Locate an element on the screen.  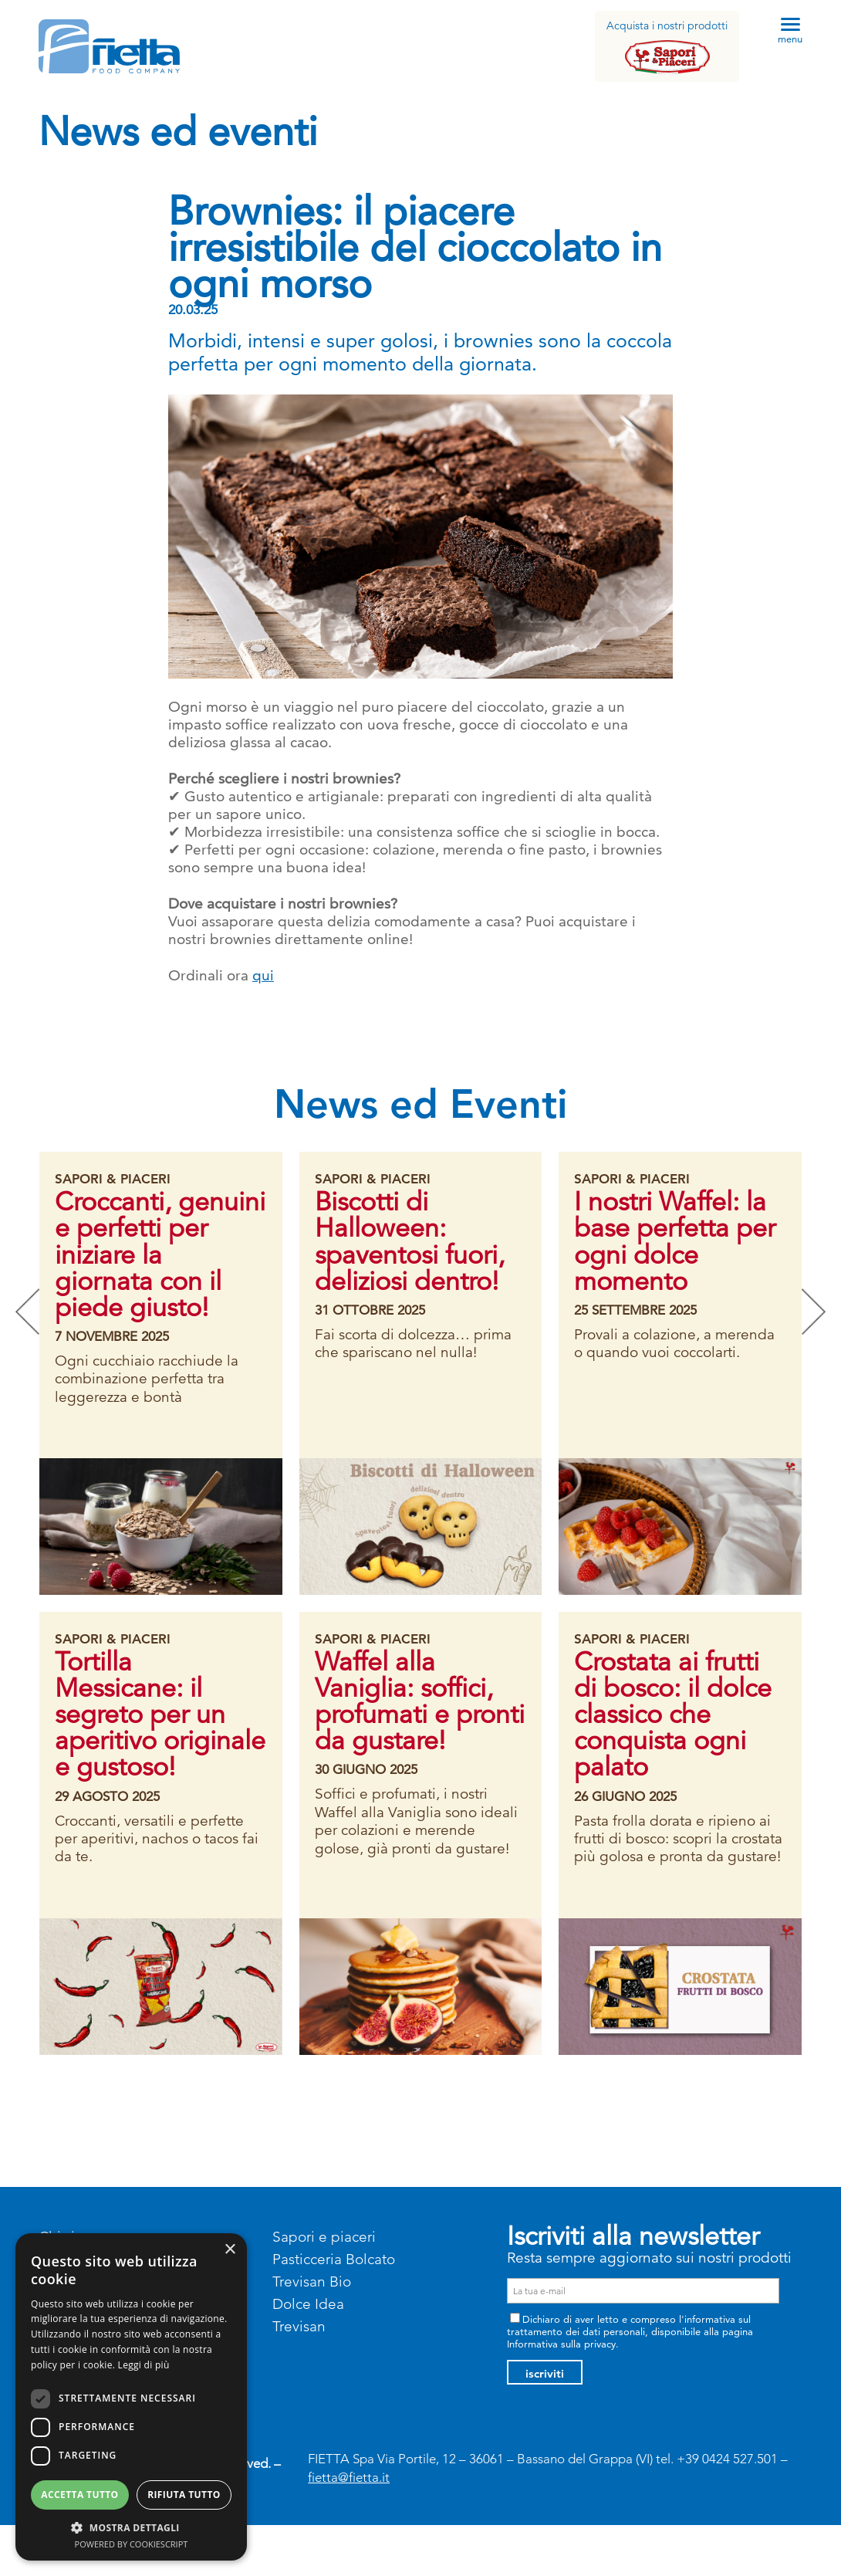
Pasticceria Bolcato is located at coordinates (333, 2259).